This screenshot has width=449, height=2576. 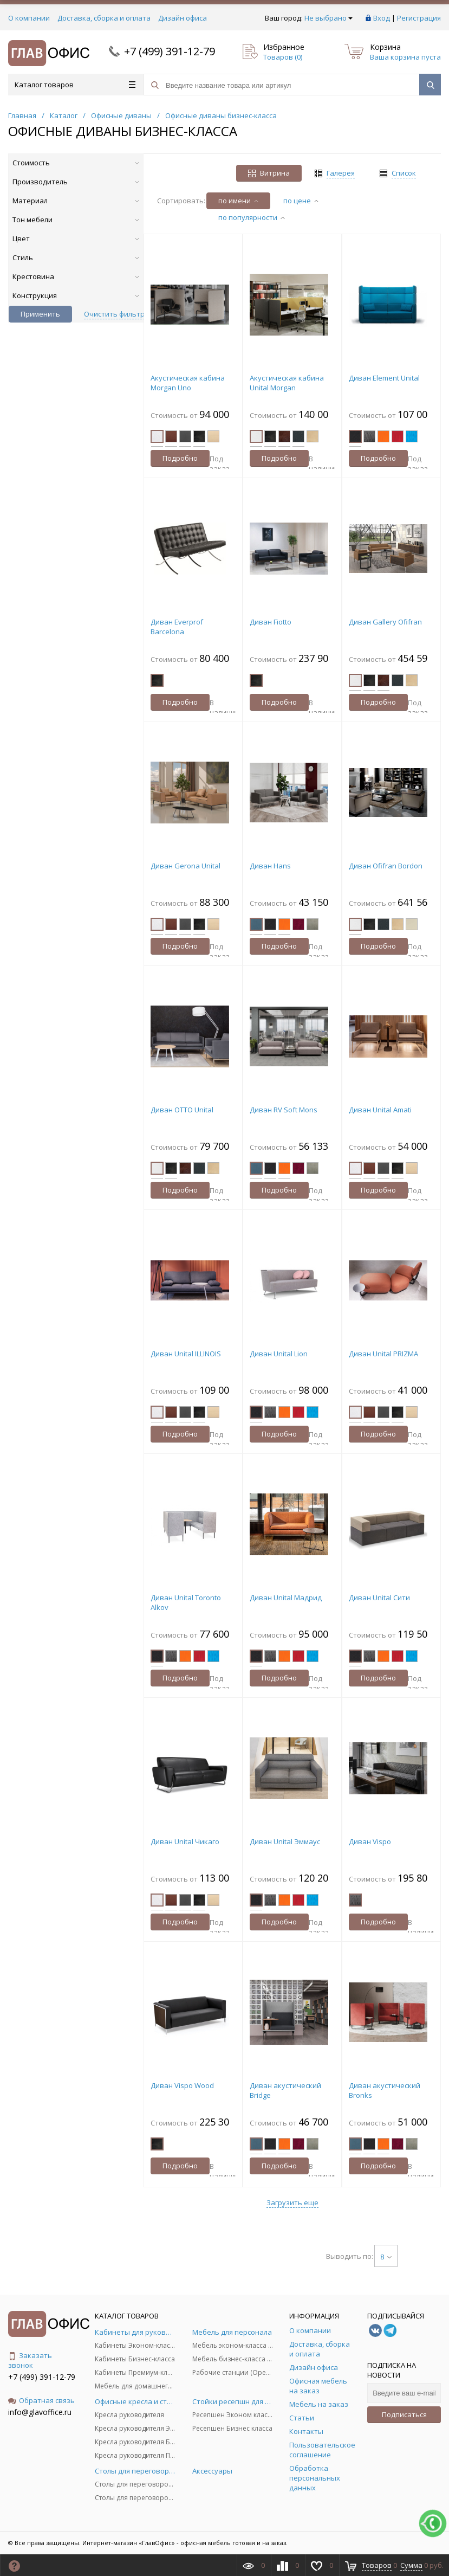 What do you see at coordinates (177, 626) in the screenshot?
I see `Диван Everprof Barcelona` at bounding box center [177, 626].